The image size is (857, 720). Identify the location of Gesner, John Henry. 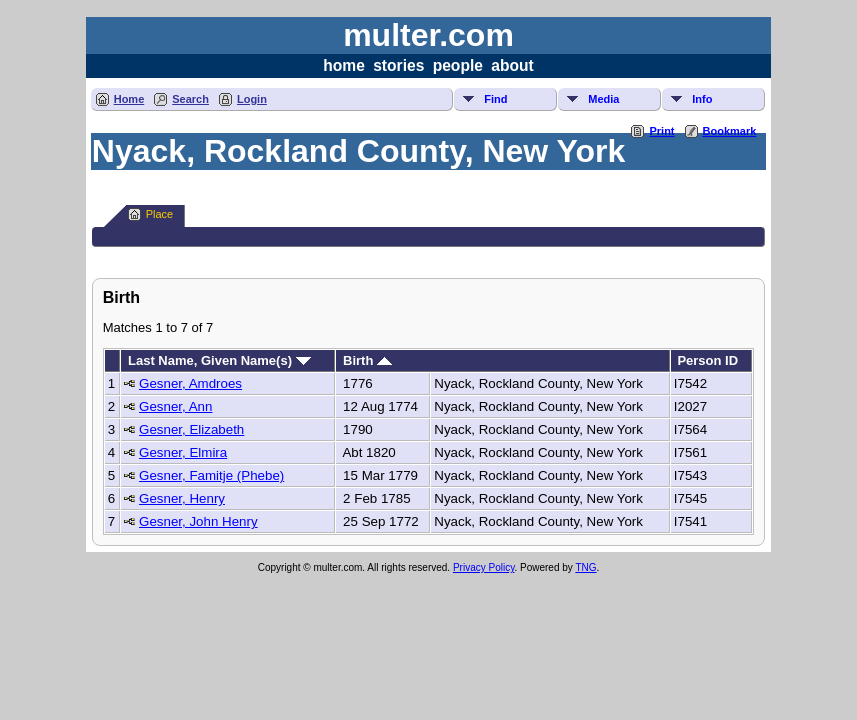
(198, 521).